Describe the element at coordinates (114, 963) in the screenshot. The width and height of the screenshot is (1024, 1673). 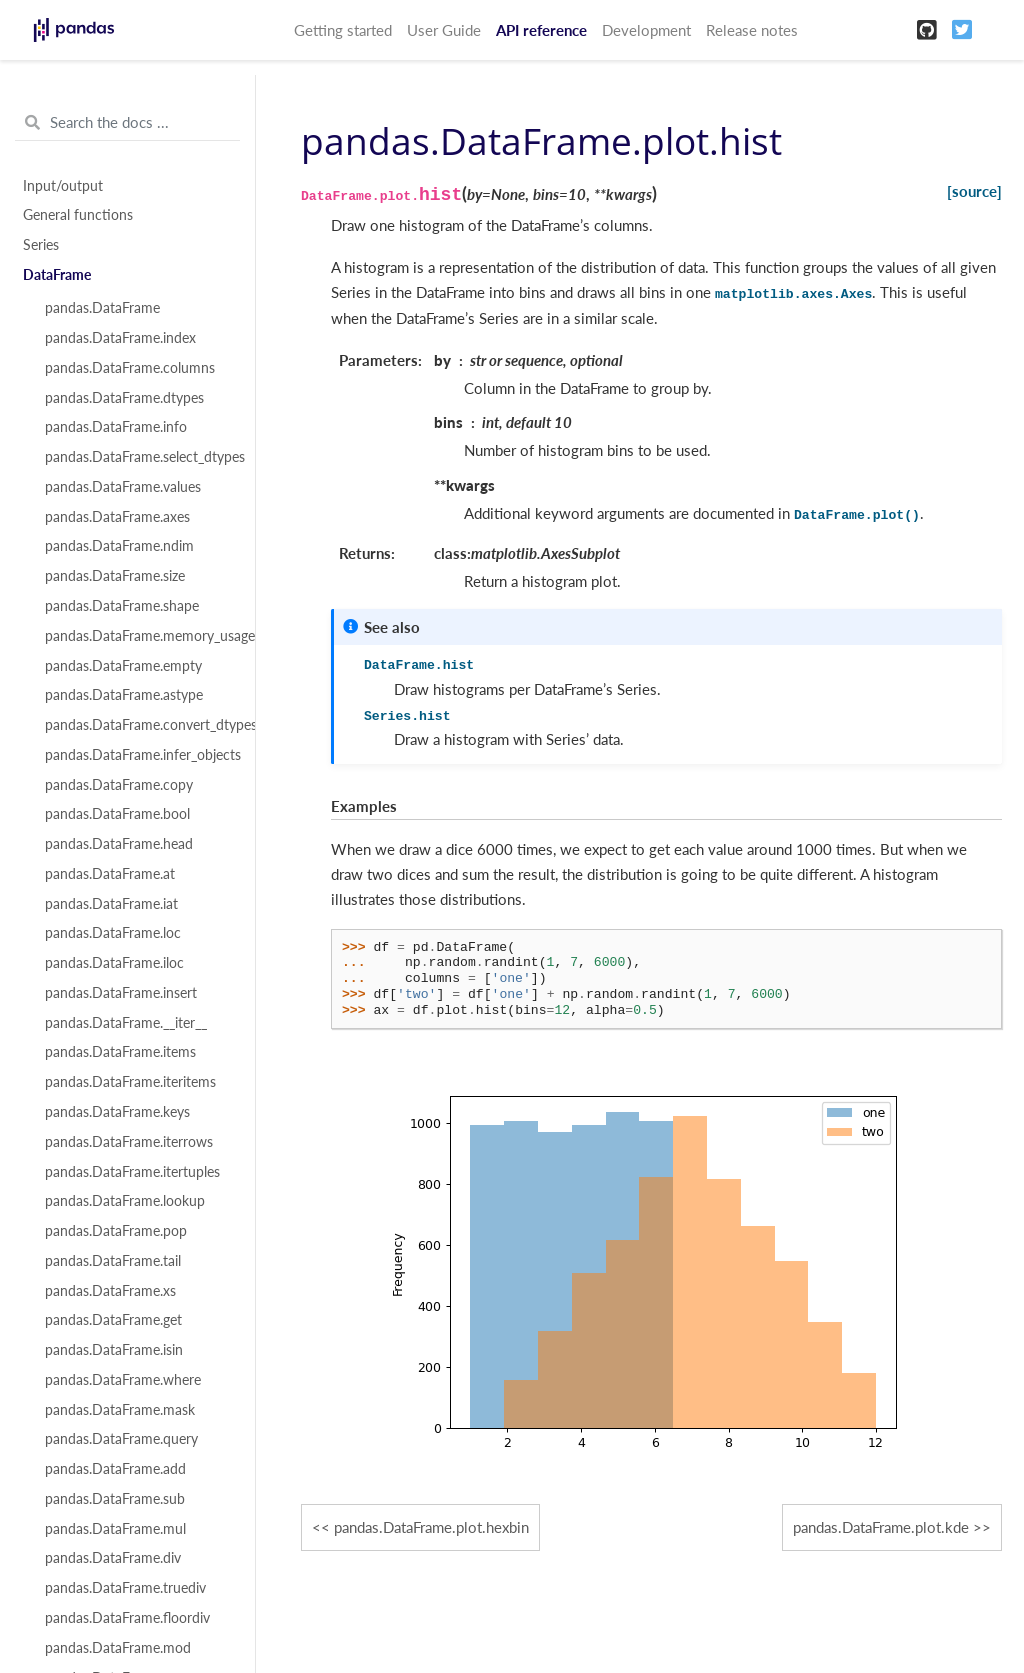
I see `pandas.DataFrame.iloc` at that location.